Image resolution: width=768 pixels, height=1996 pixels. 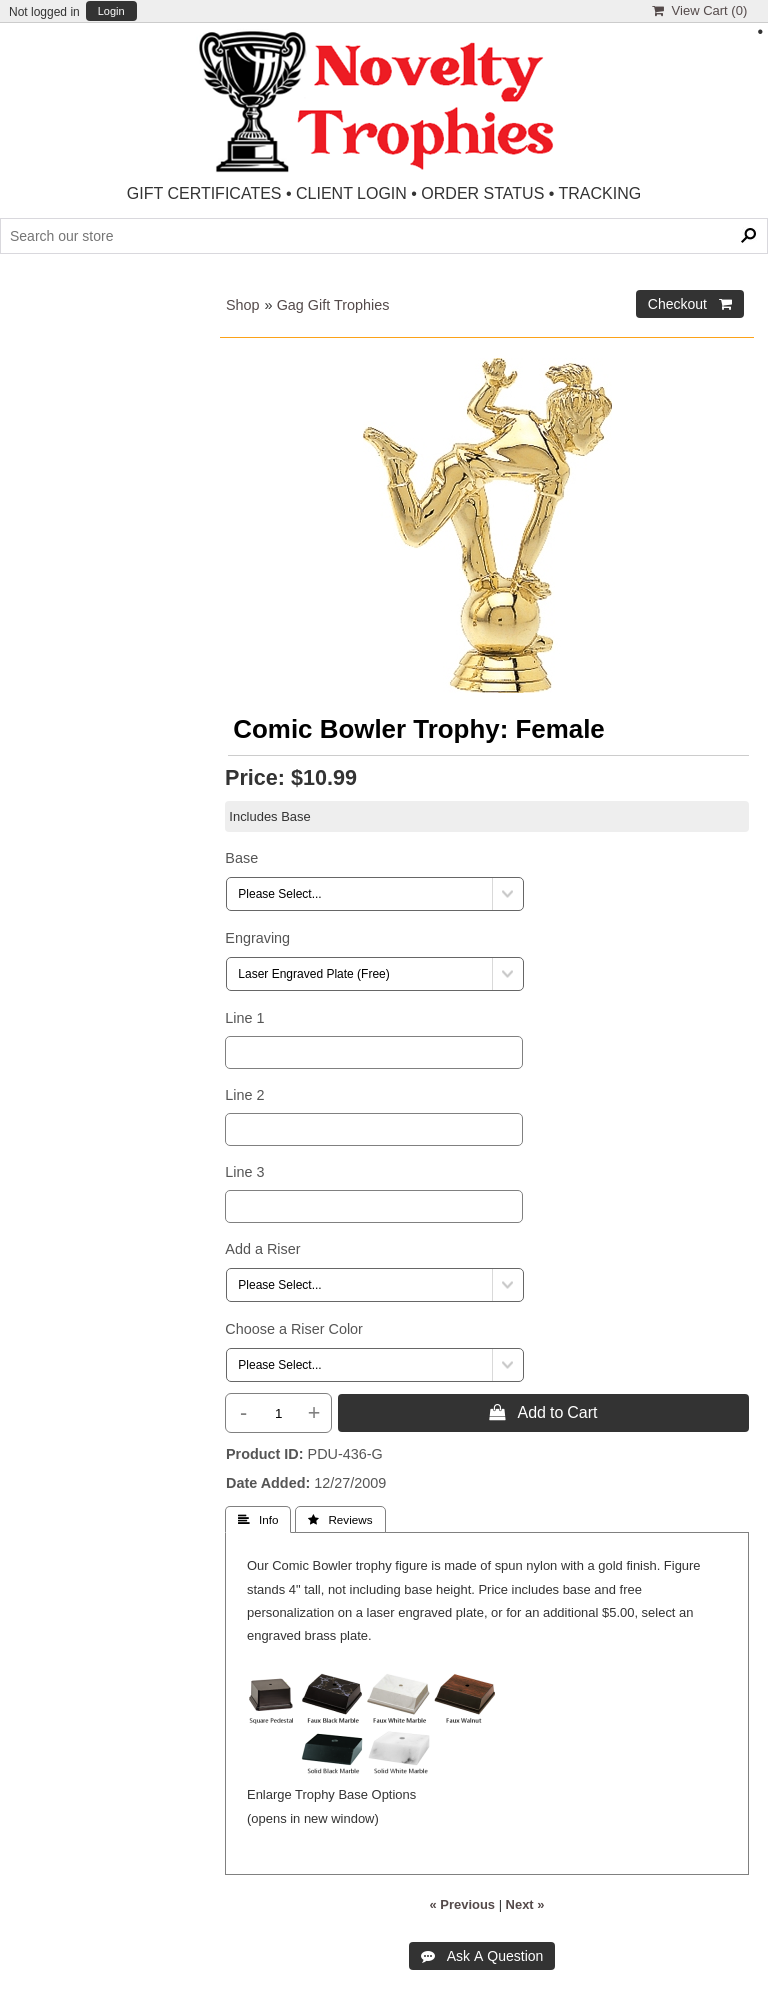 I want to click on  Reviews, so click(x=340, y=1520).